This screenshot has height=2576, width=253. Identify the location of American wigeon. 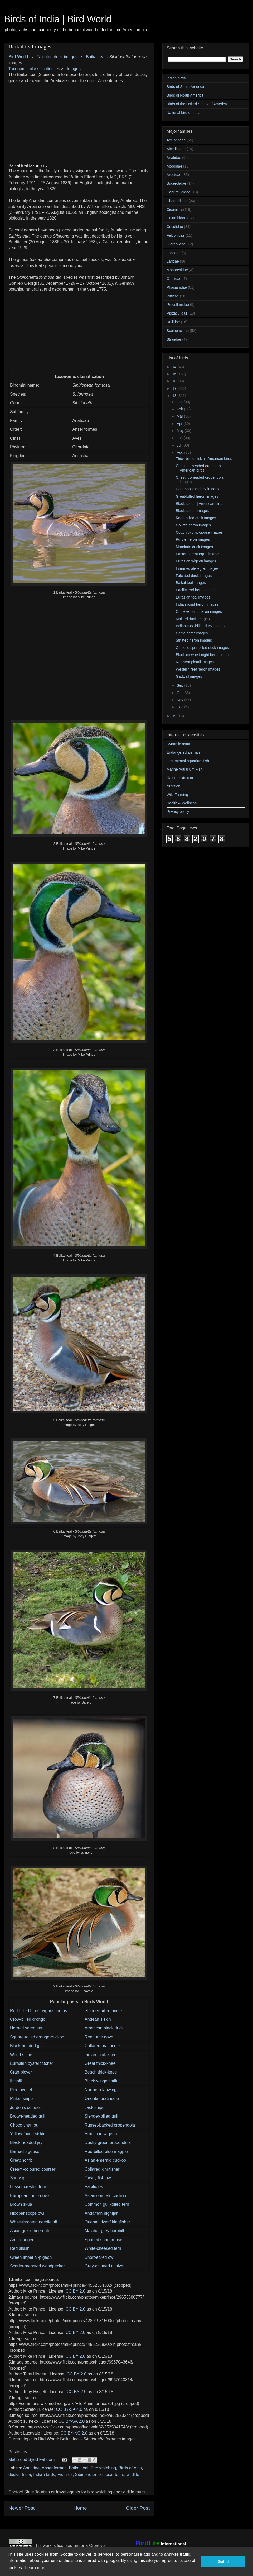
(101, 2134).